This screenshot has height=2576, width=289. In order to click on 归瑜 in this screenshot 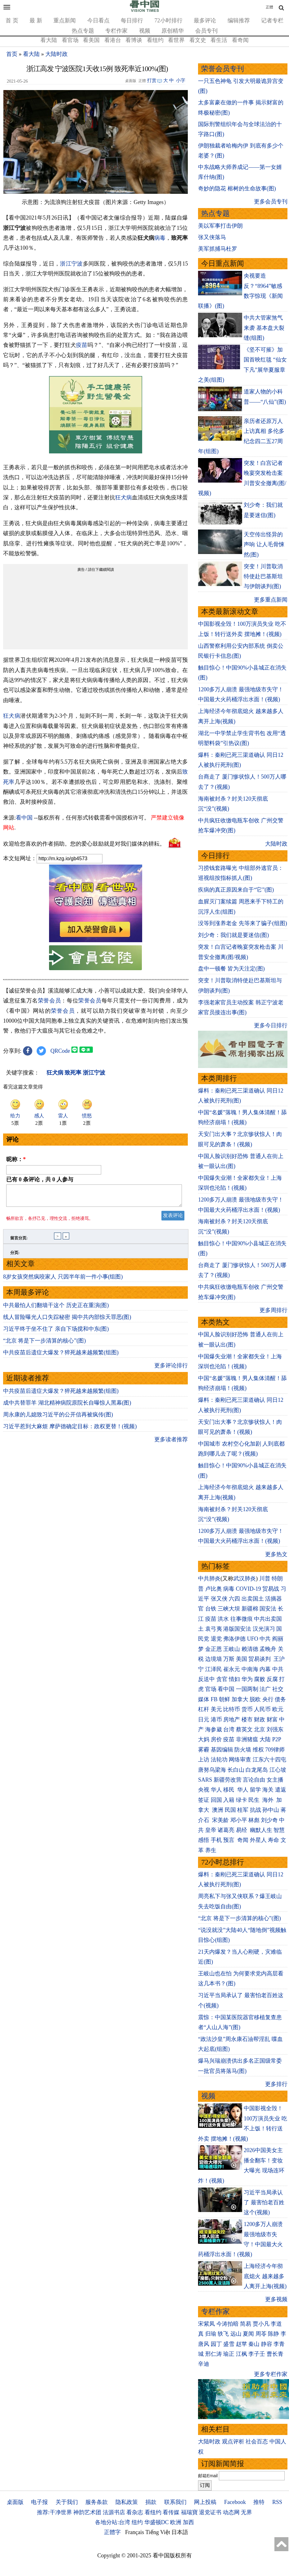, I will do `click(210, 2334)`.